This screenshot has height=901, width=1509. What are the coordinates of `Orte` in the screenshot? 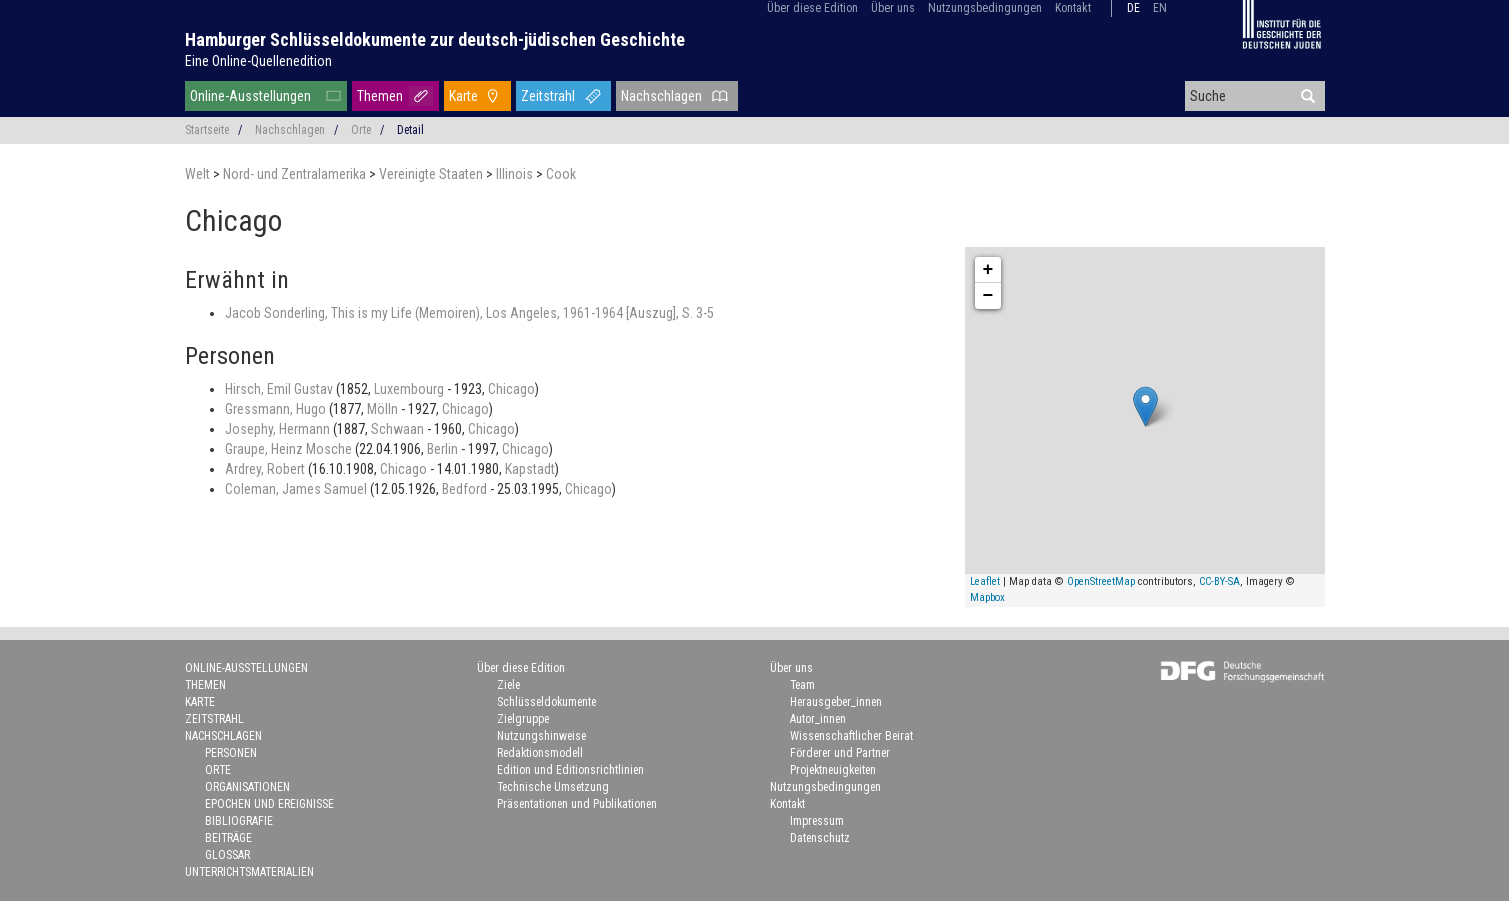 It's located at (361, 130).